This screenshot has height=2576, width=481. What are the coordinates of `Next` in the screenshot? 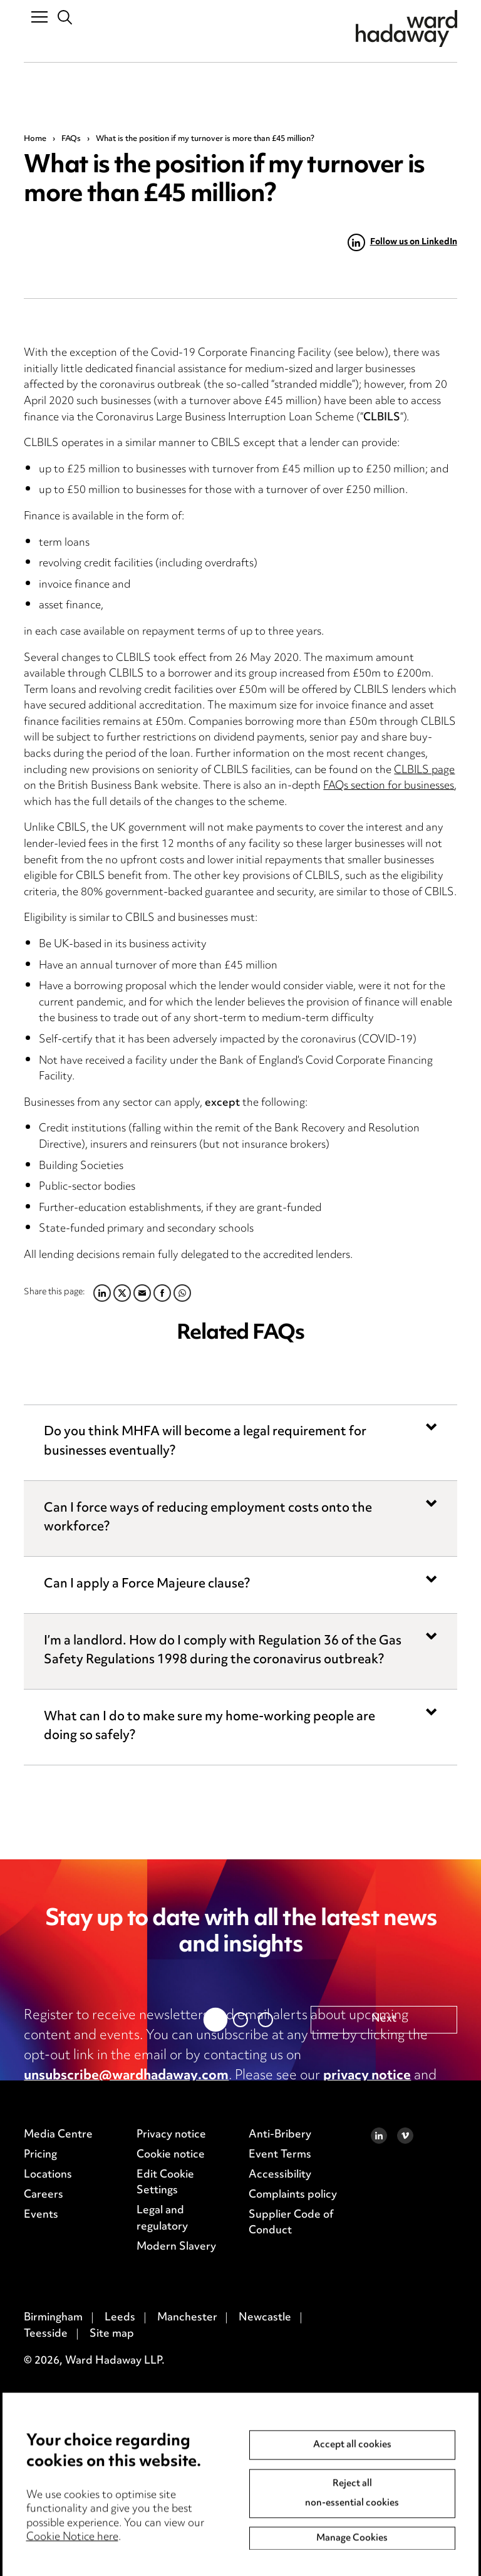 It's located at (383, 2311).